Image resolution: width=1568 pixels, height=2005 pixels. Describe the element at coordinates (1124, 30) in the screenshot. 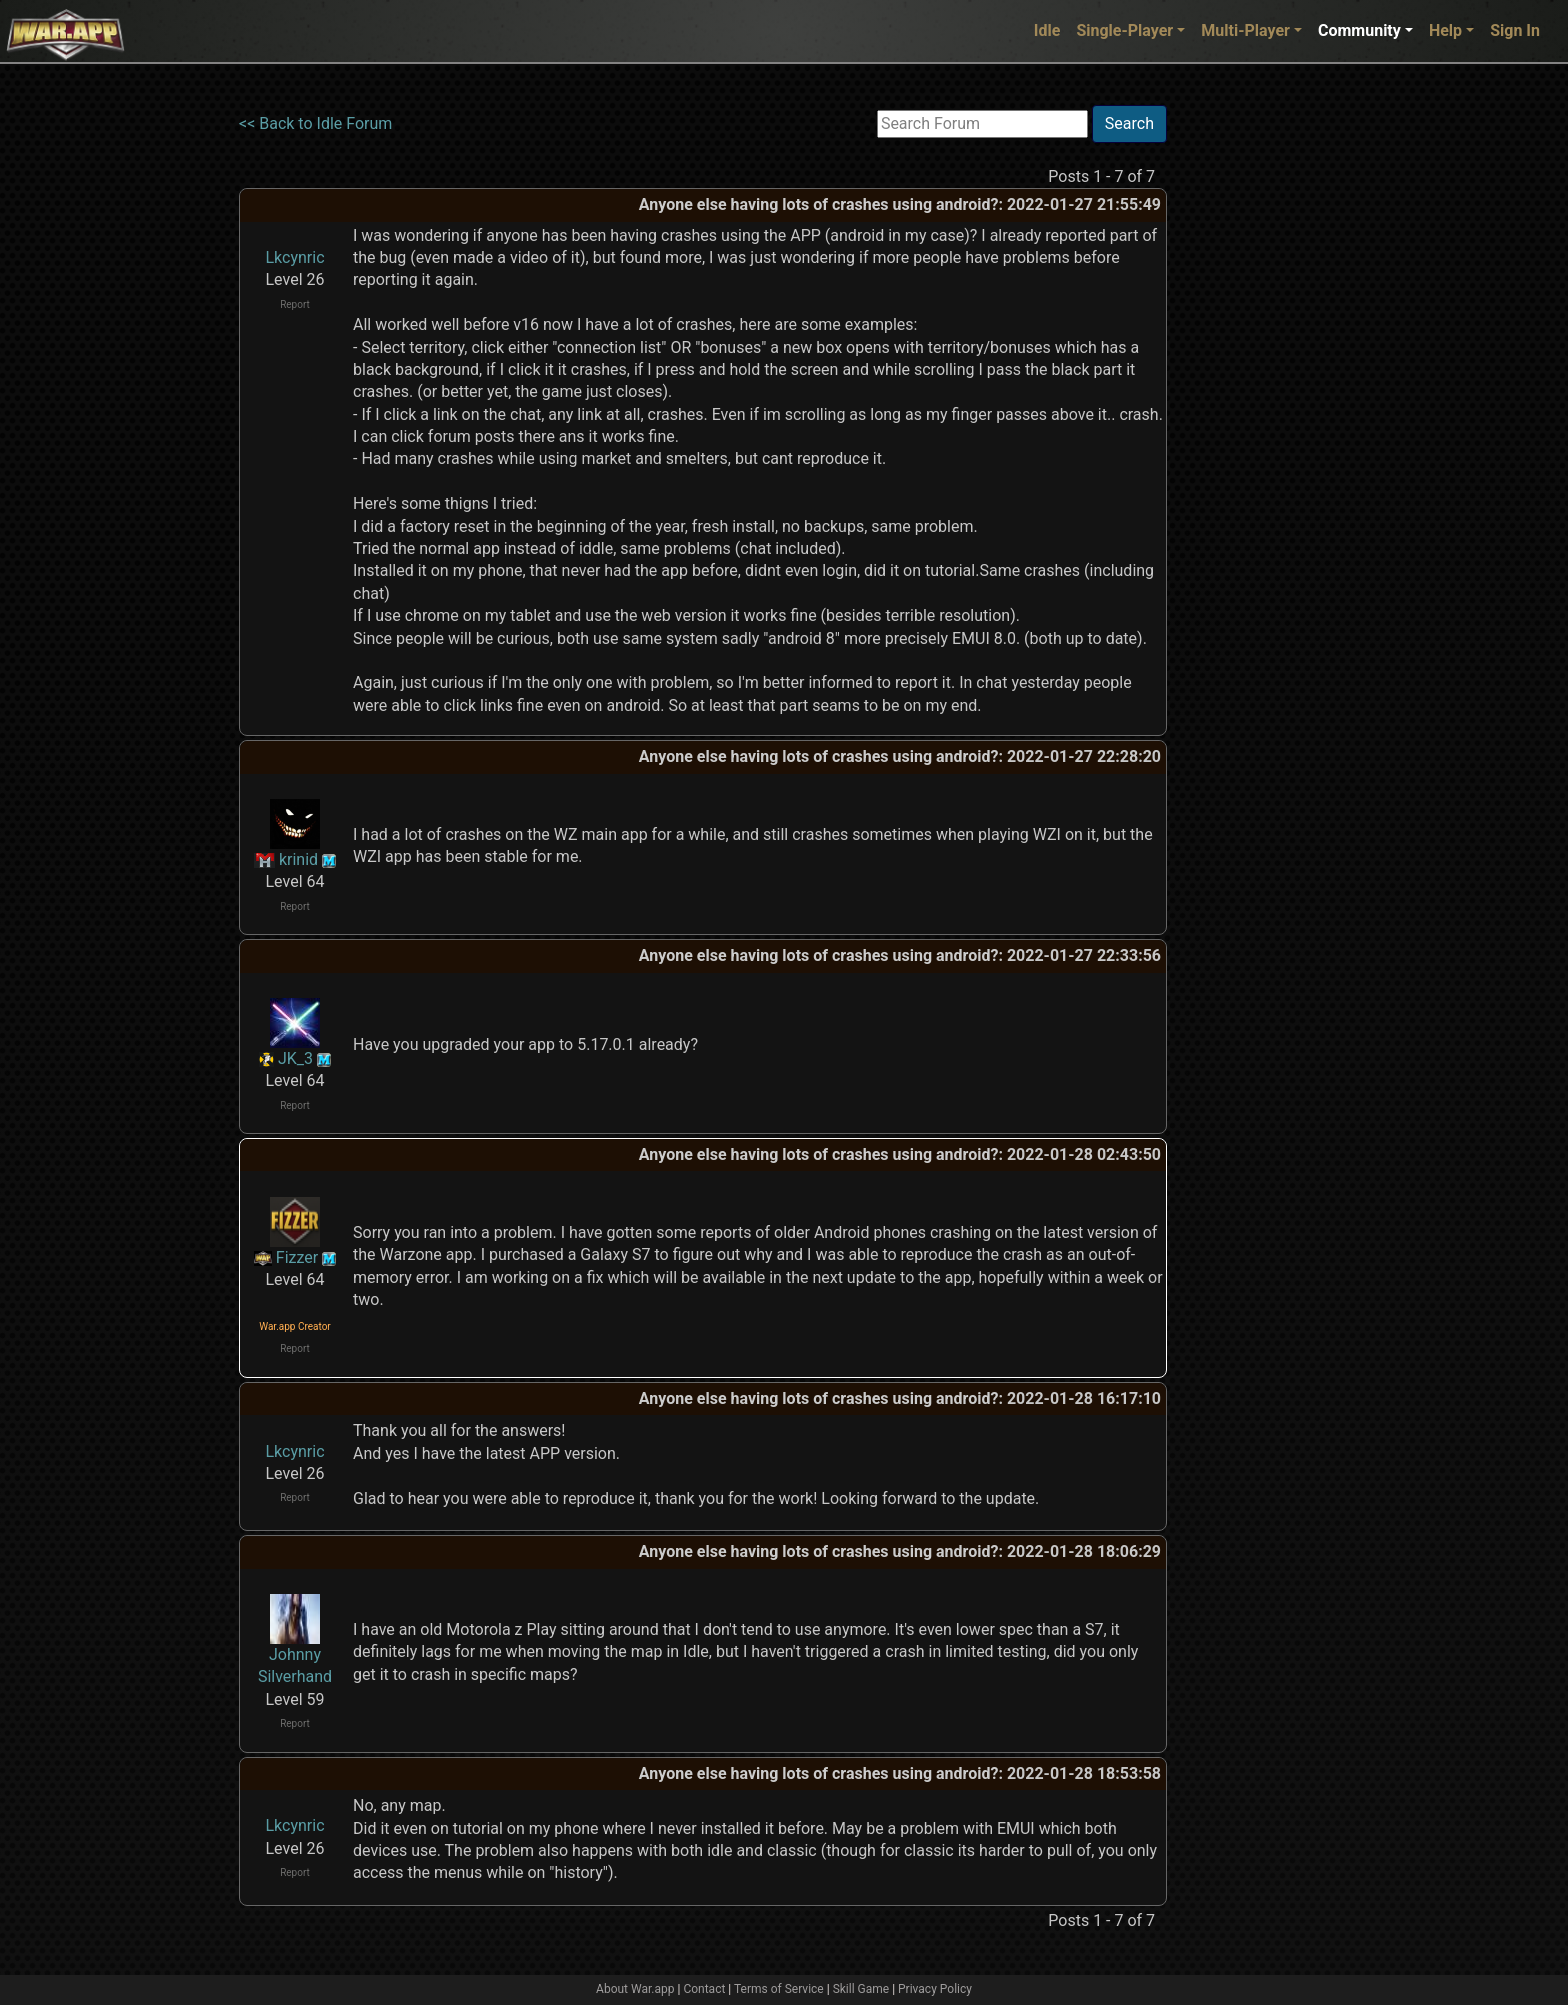

I see `Single-Player` at that location.